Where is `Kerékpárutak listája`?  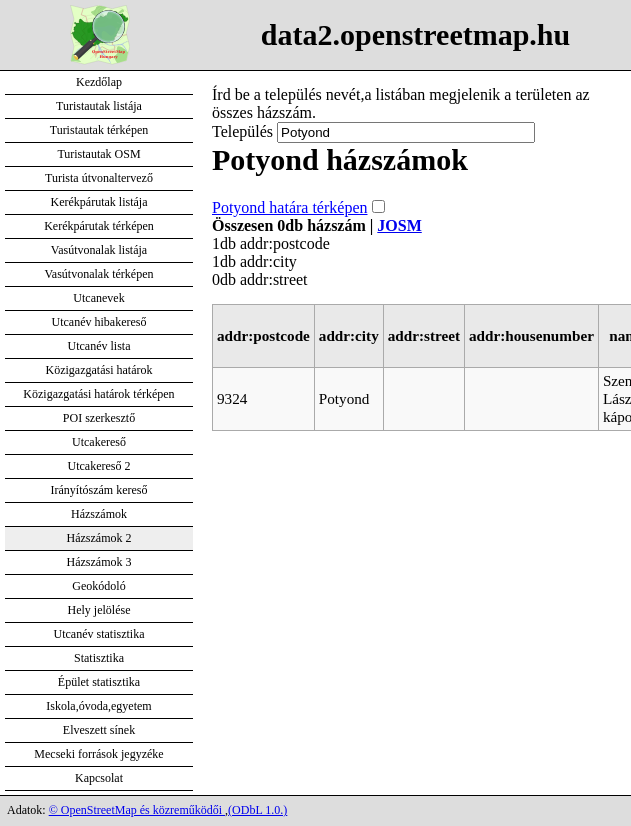
Kerékpárutak listája is located at coordinates (99, 202).